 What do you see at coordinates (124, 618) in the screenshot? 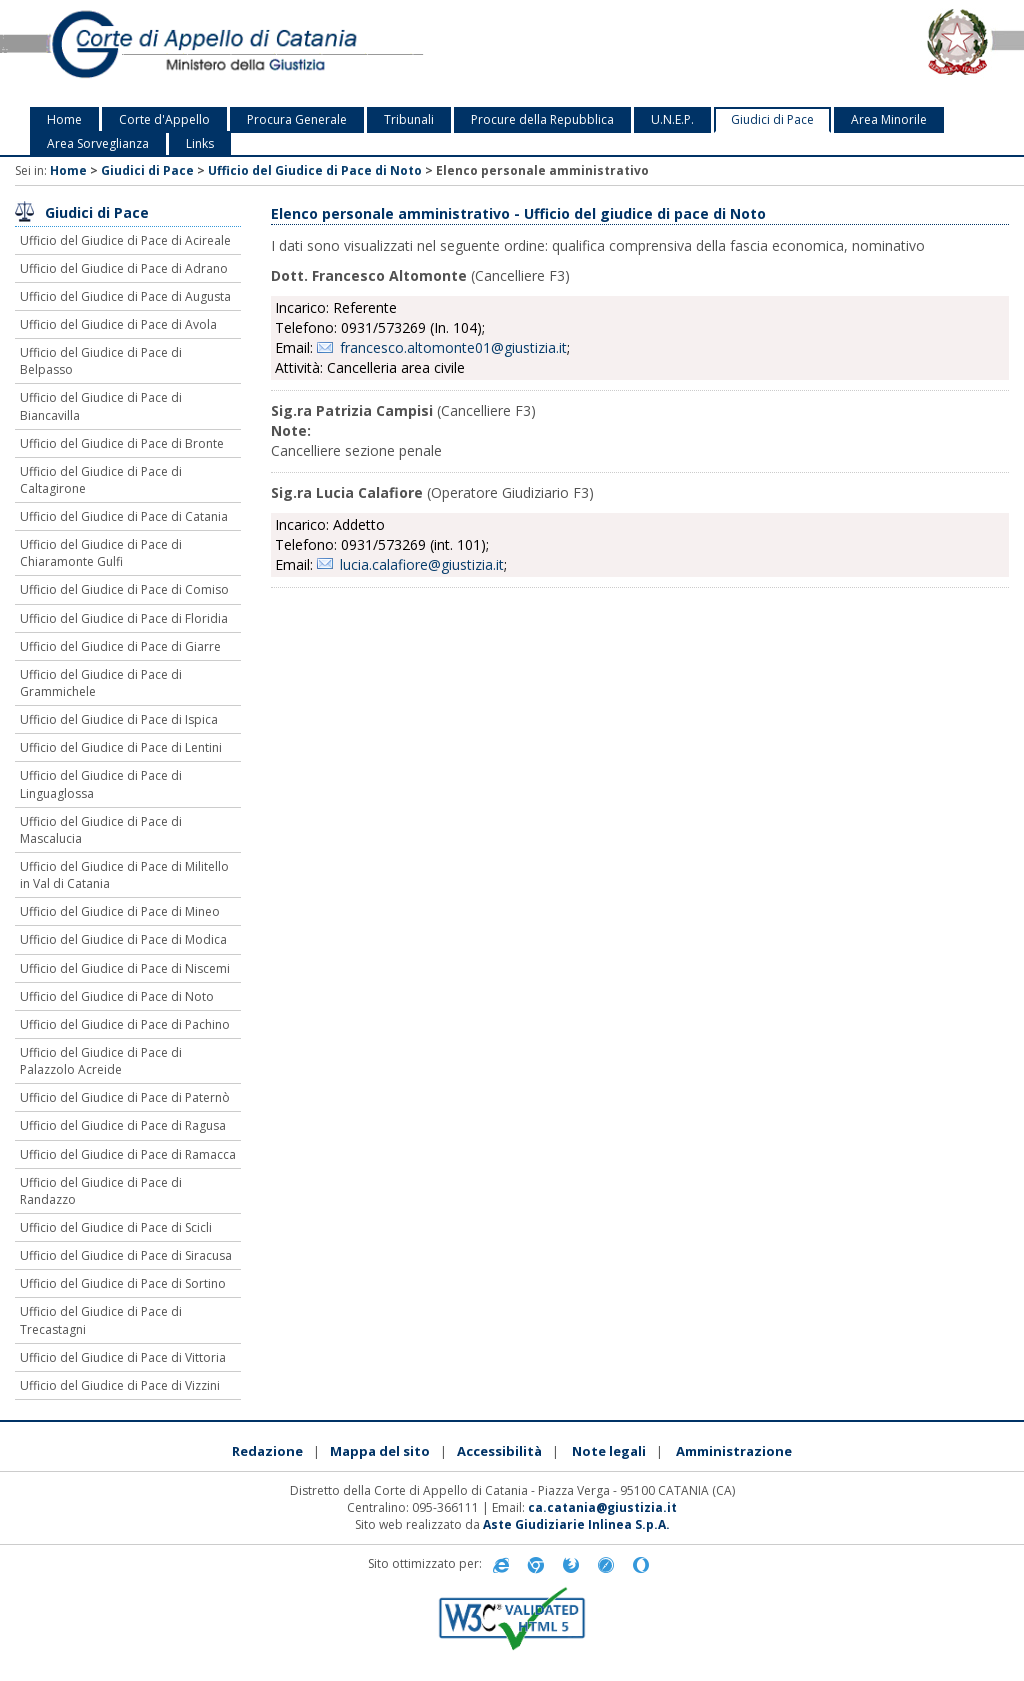
I see `Ufficio del Giudice di Pace di Floridia` at bounding box center [124, 618].